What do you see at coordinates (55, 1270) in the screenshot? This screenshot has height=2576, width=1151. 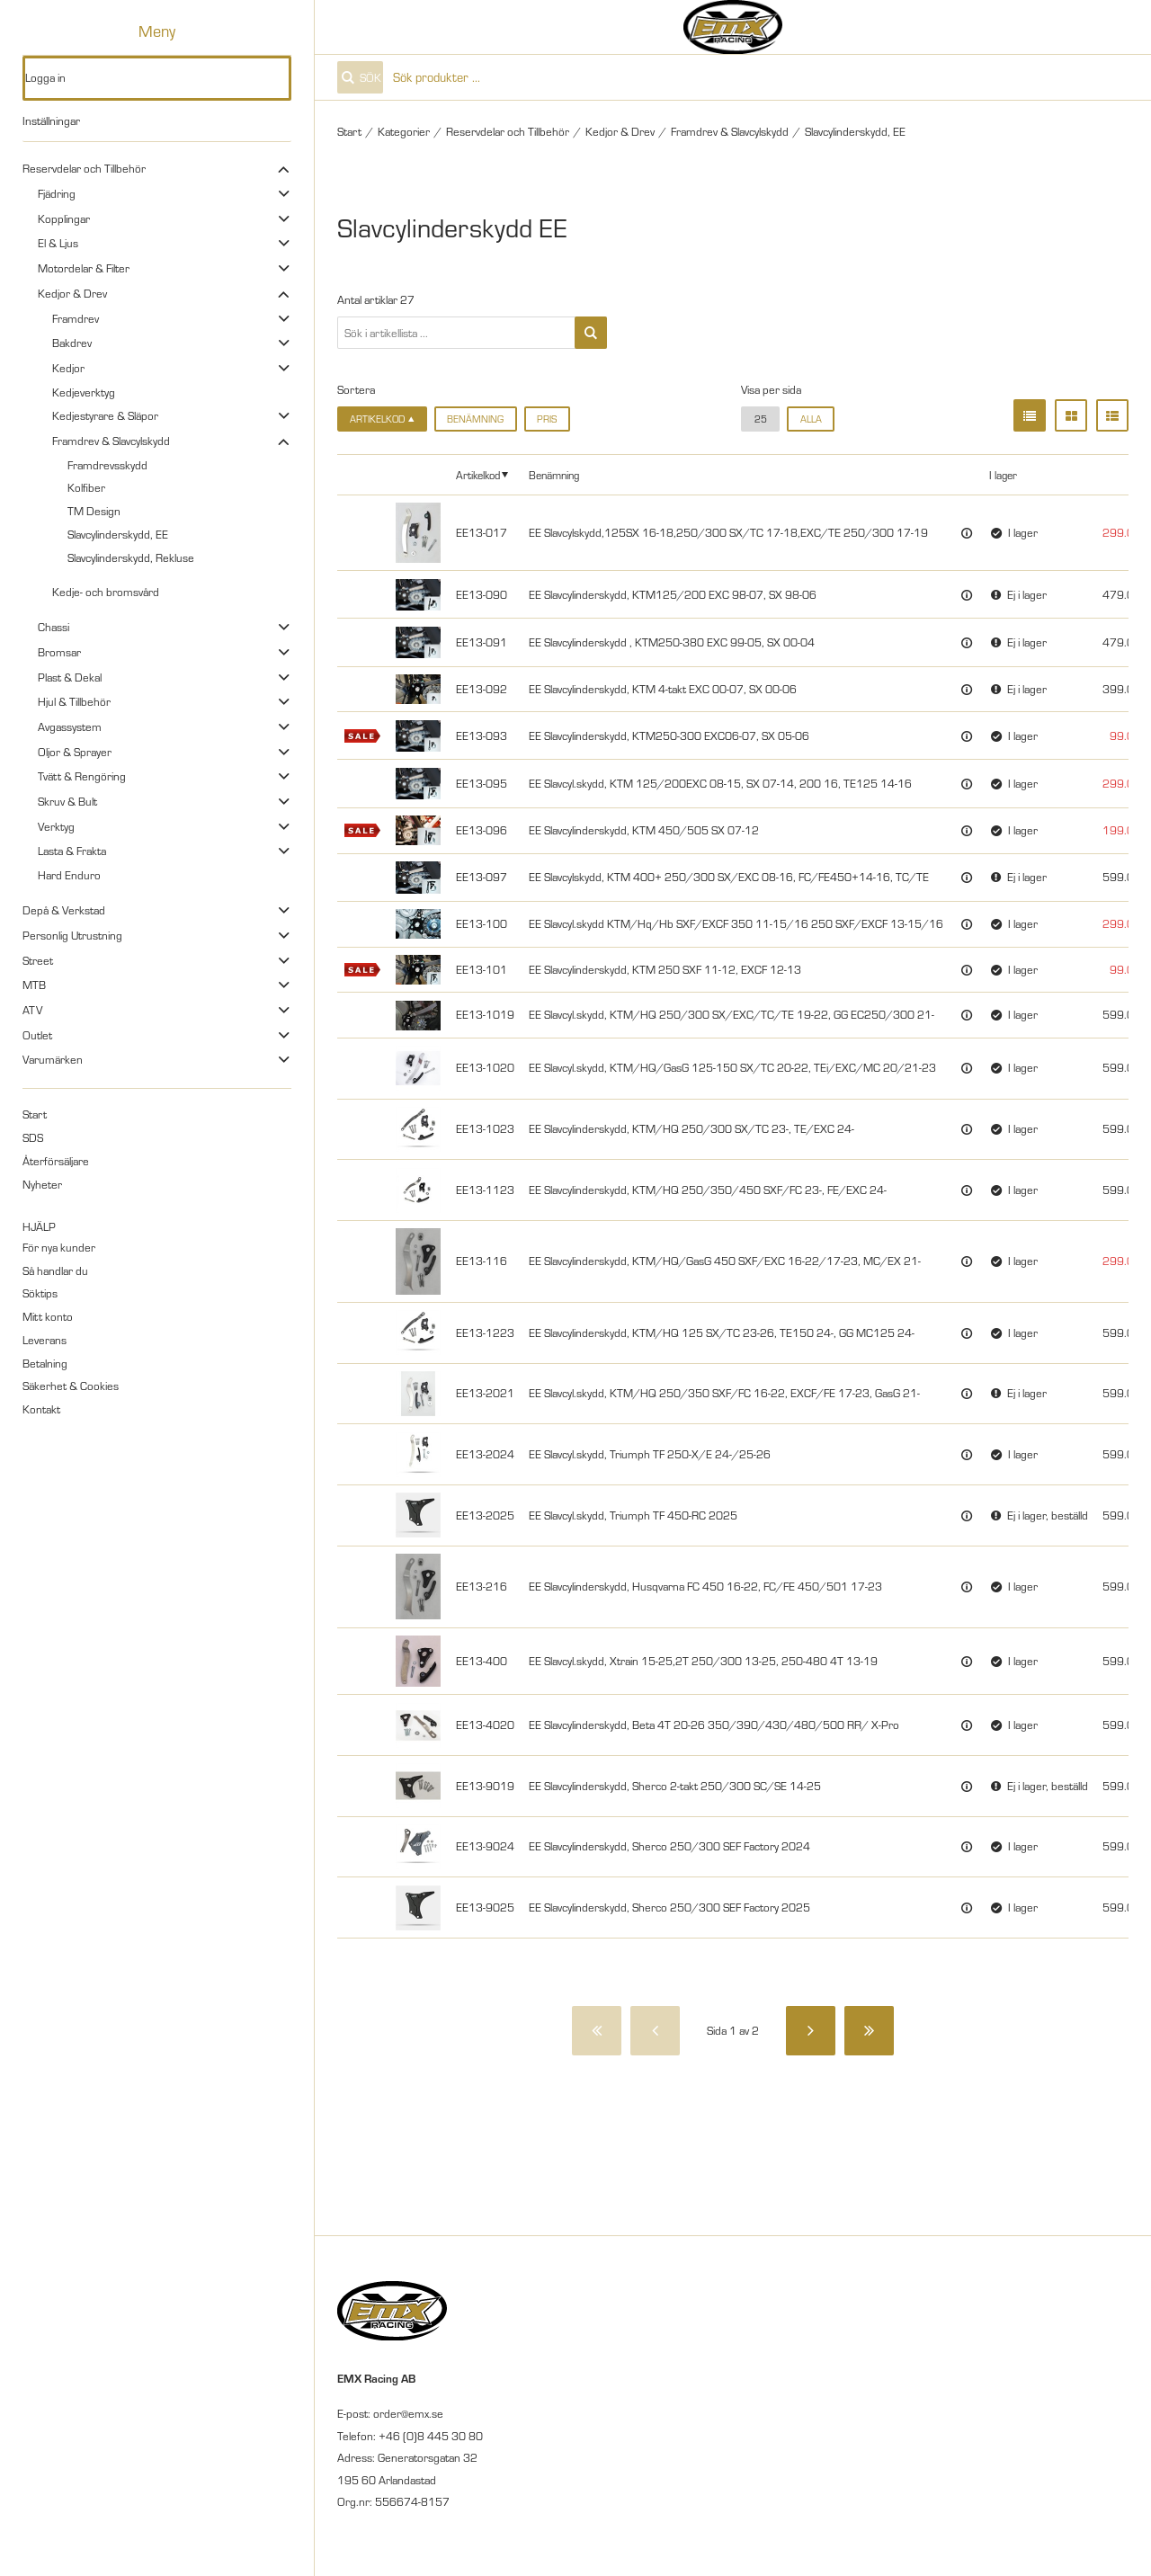 I see `Så handlar du` at bounding box center [55, 1270].